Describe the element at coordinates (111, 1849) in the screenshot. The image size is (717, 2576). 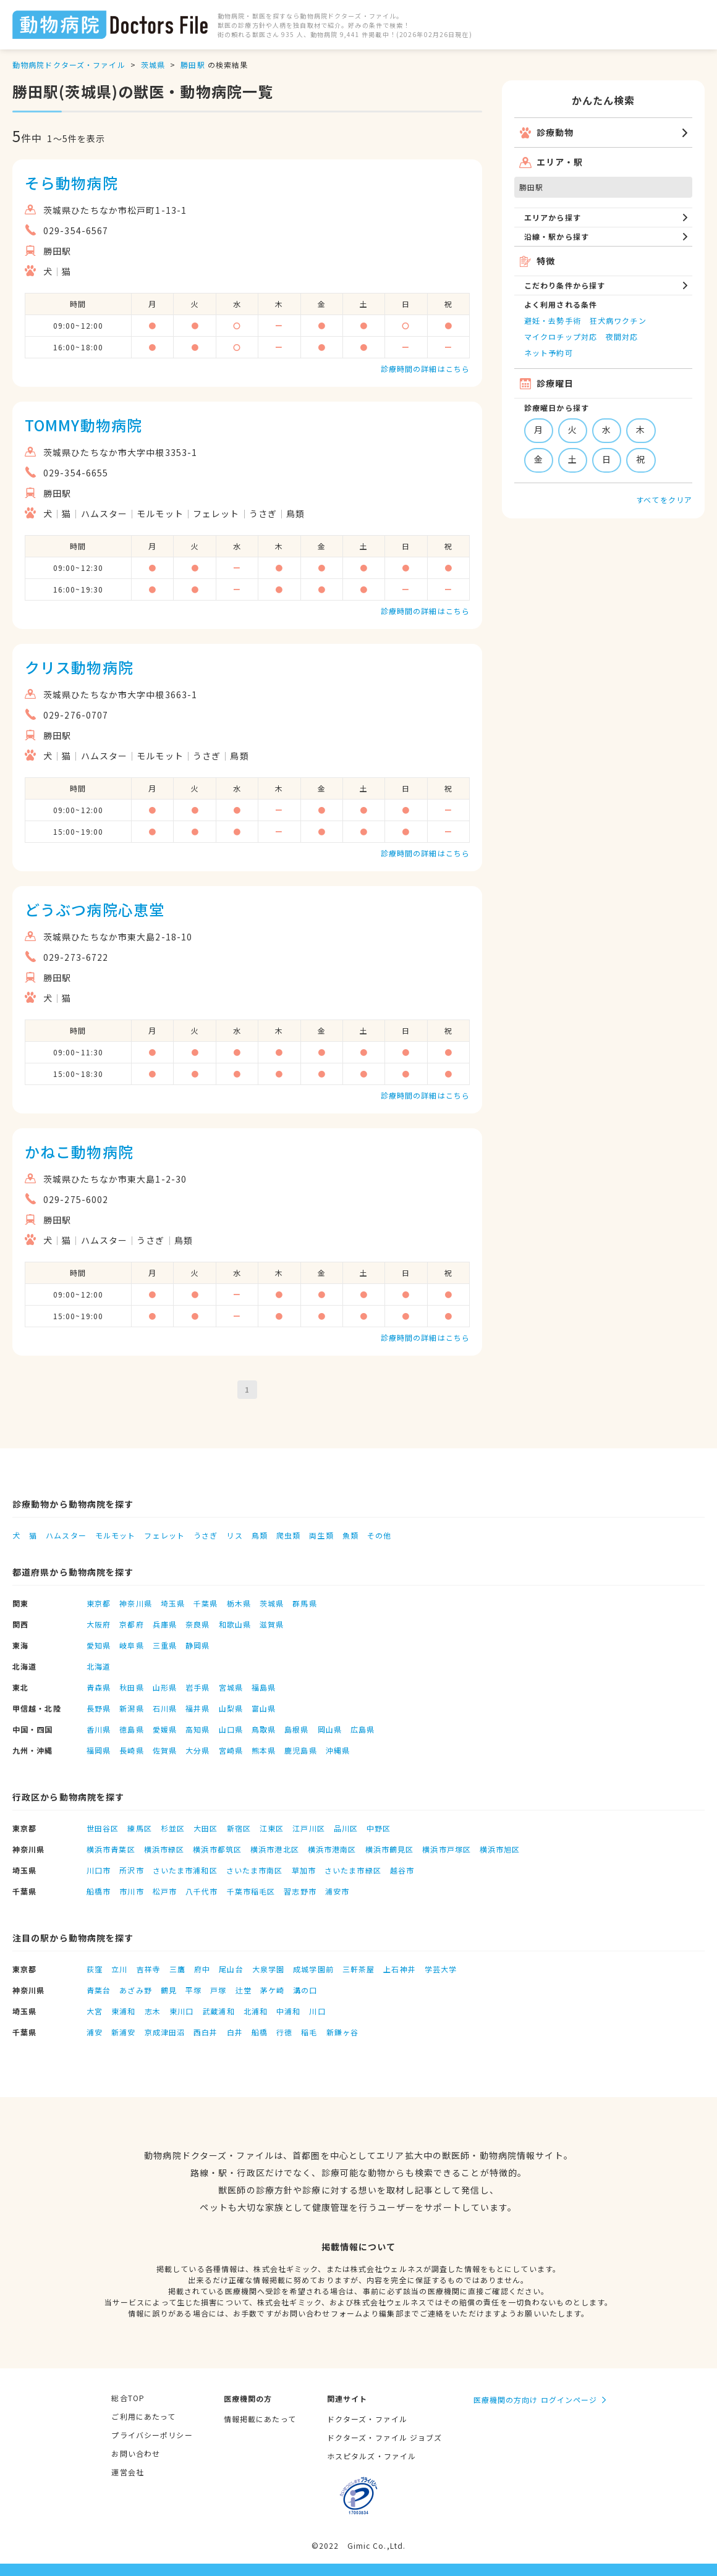
I see `横浜市青葉区` at that location.